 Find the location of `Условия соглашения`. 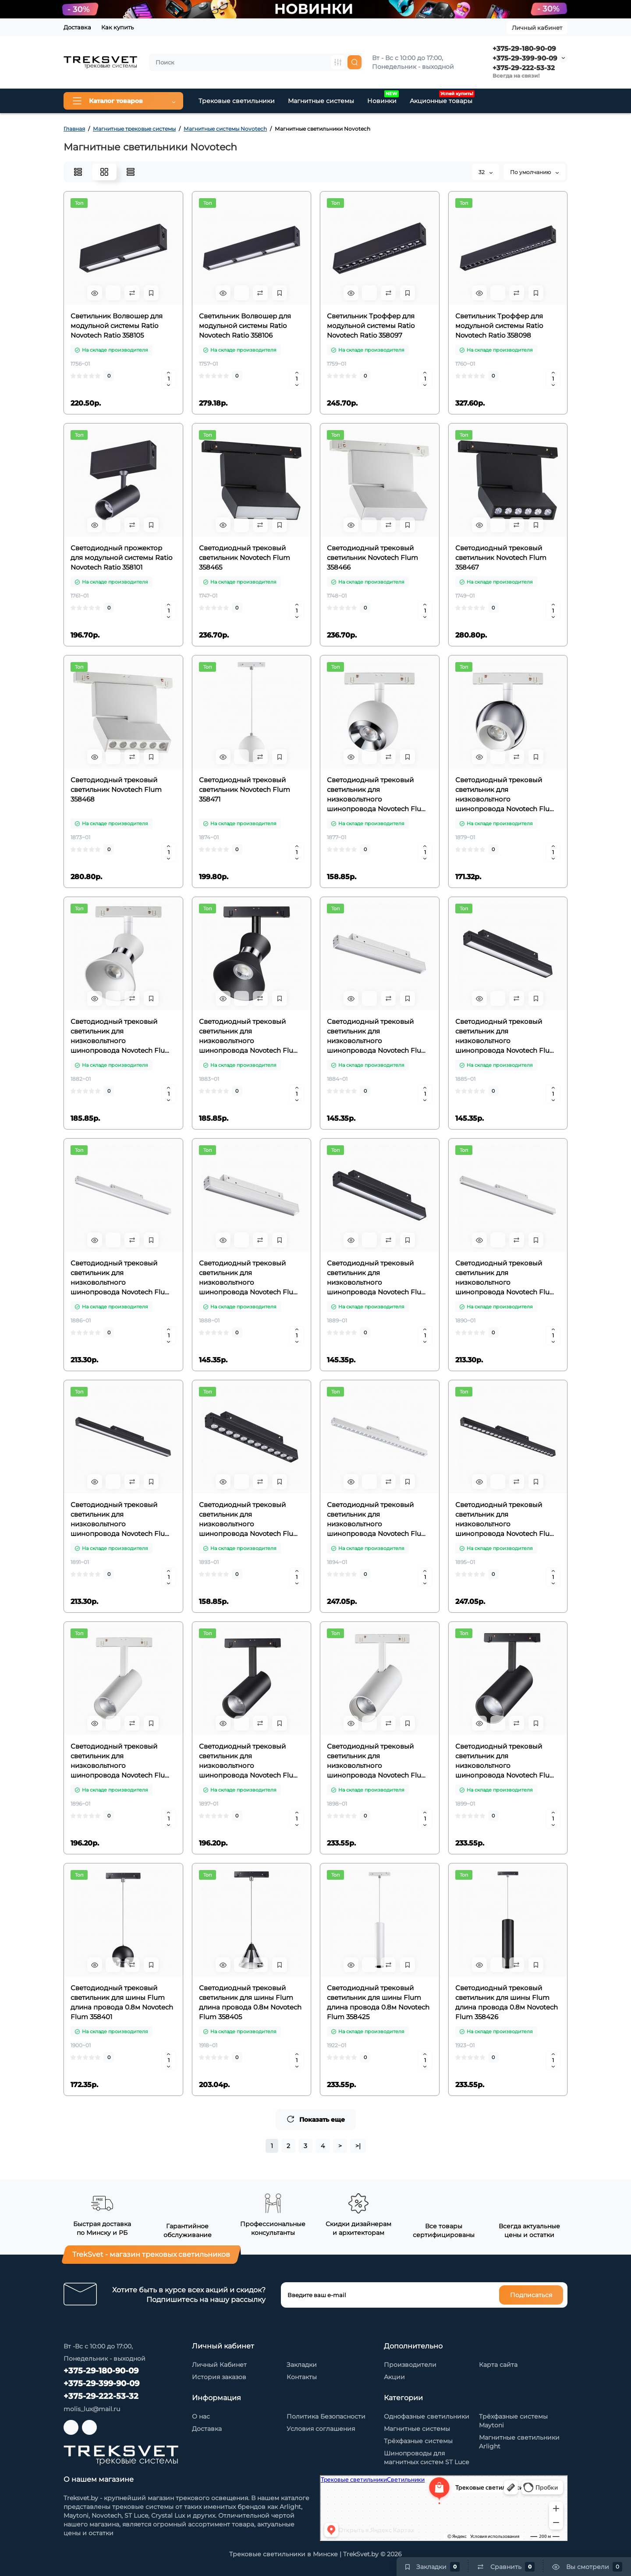

Условия соглашения is located at coordinates (321, 2429).